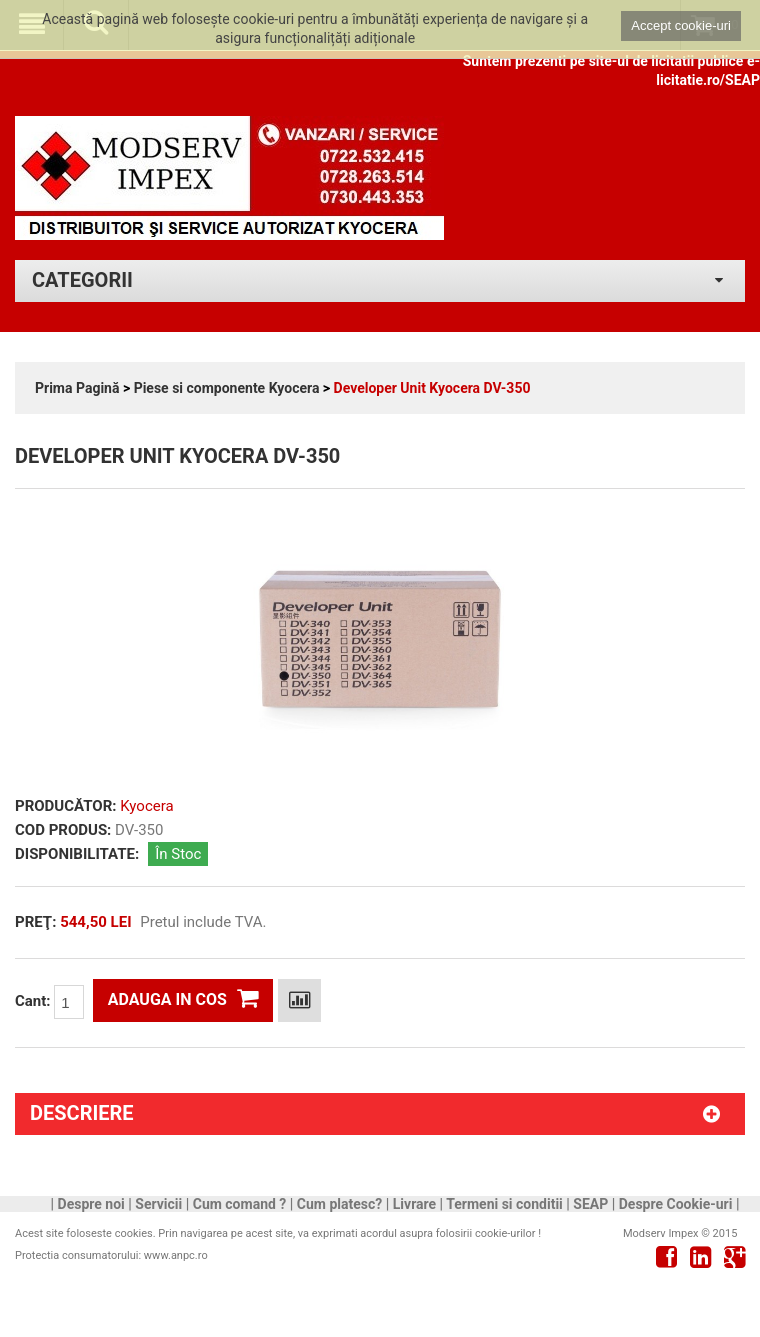 This screenshot has height=1337, width=760. I want to click on SEAP, so click(590, 1204).